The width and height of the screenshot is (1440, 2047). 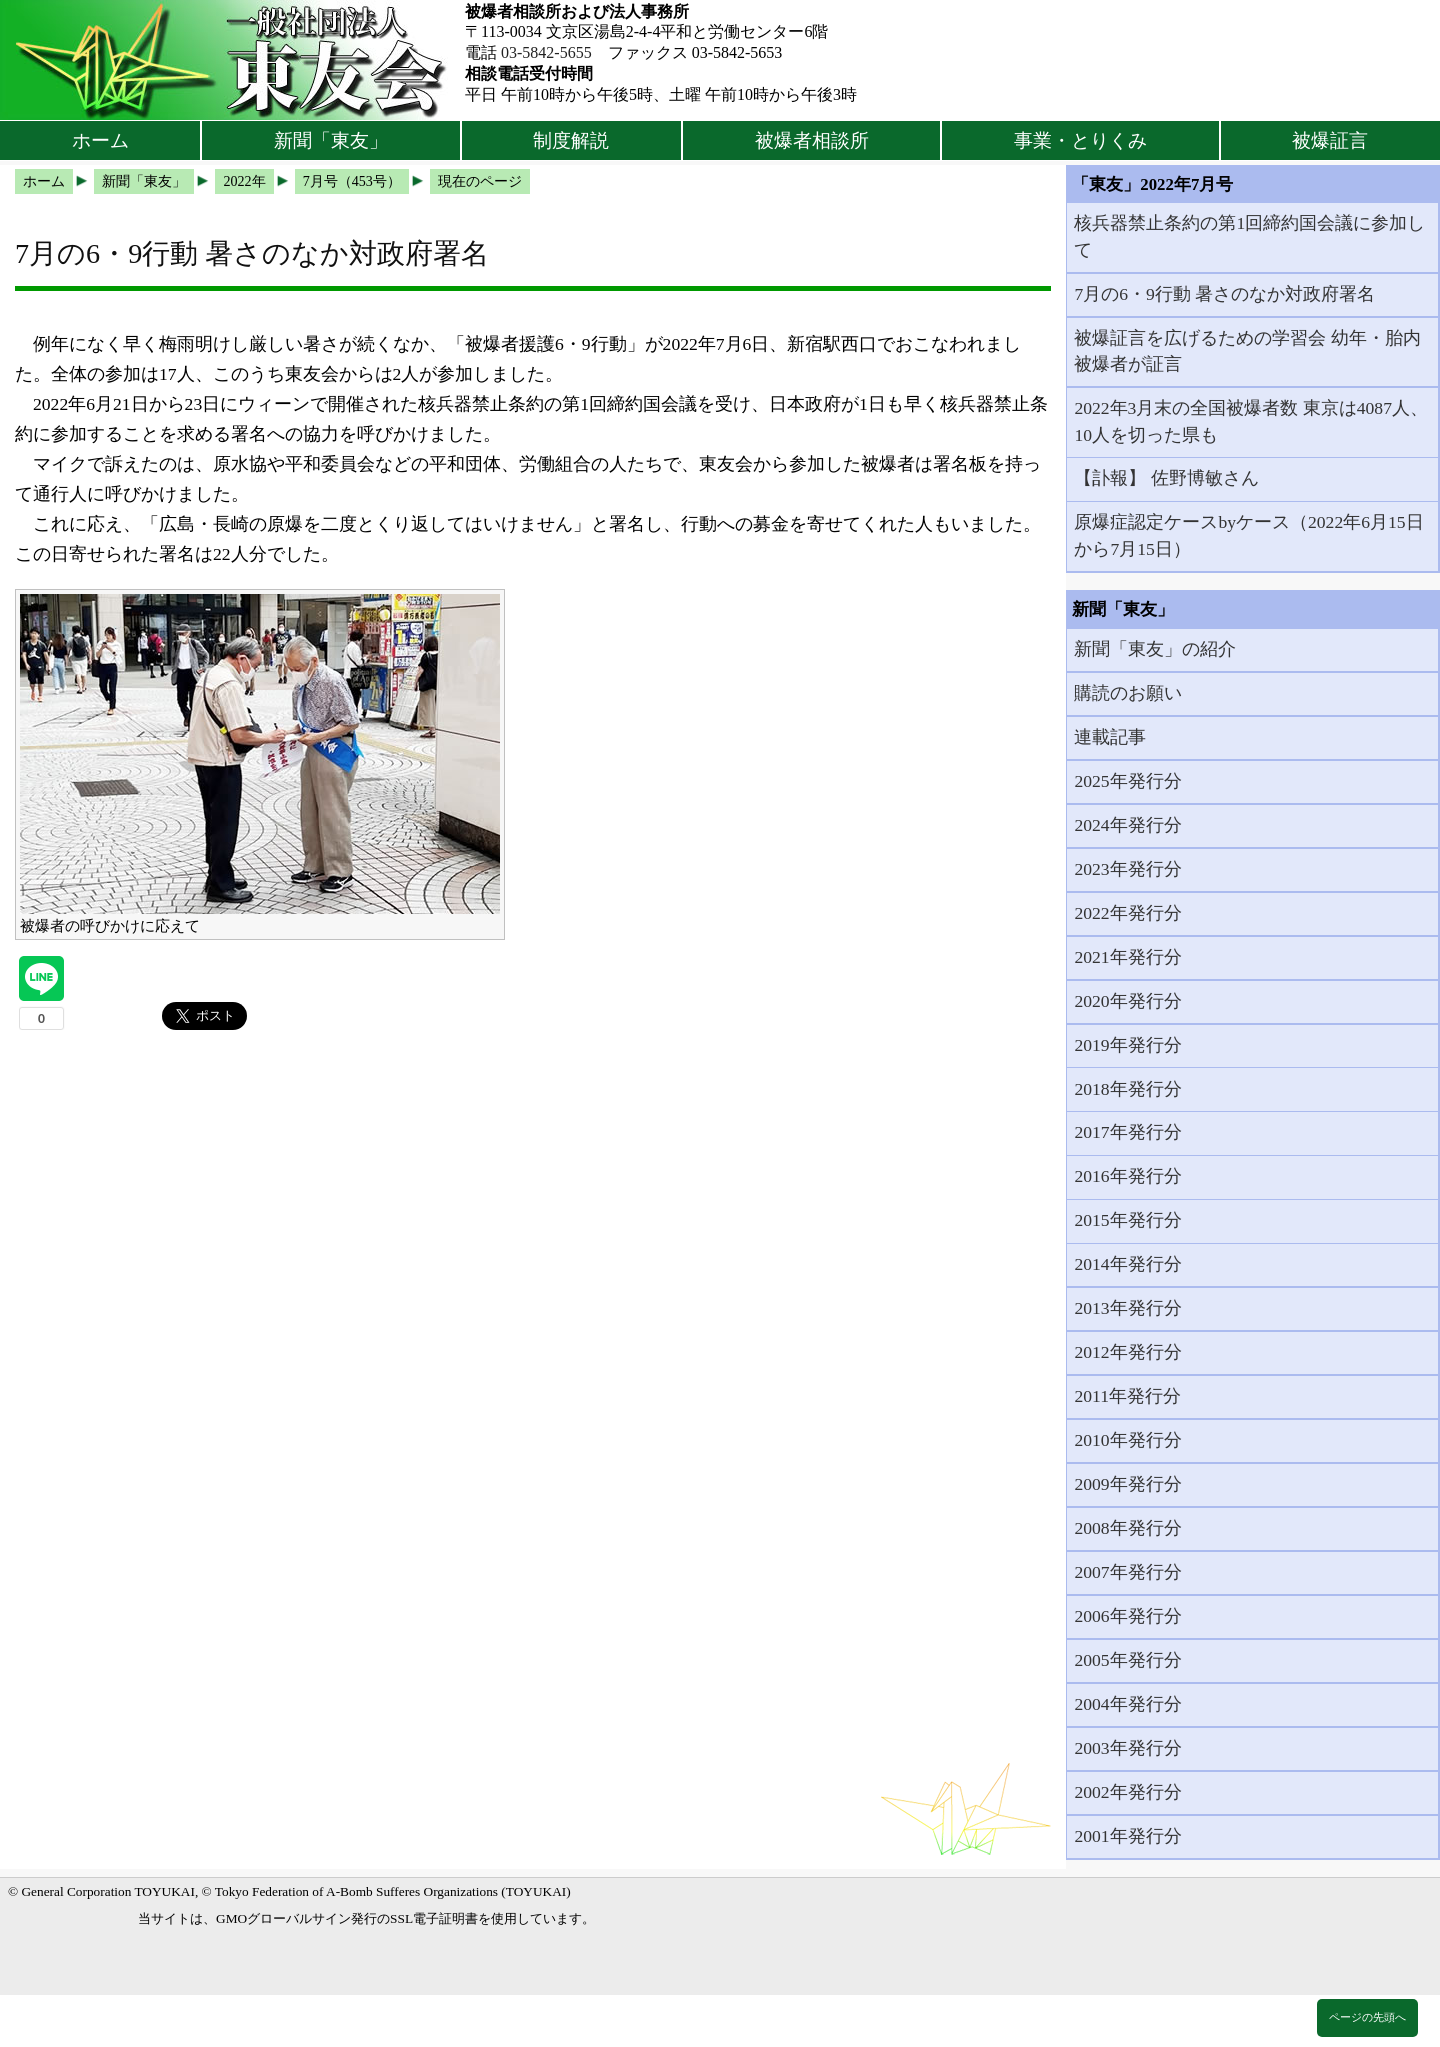 I want to click on ホーム, so click(x=100, y=140).